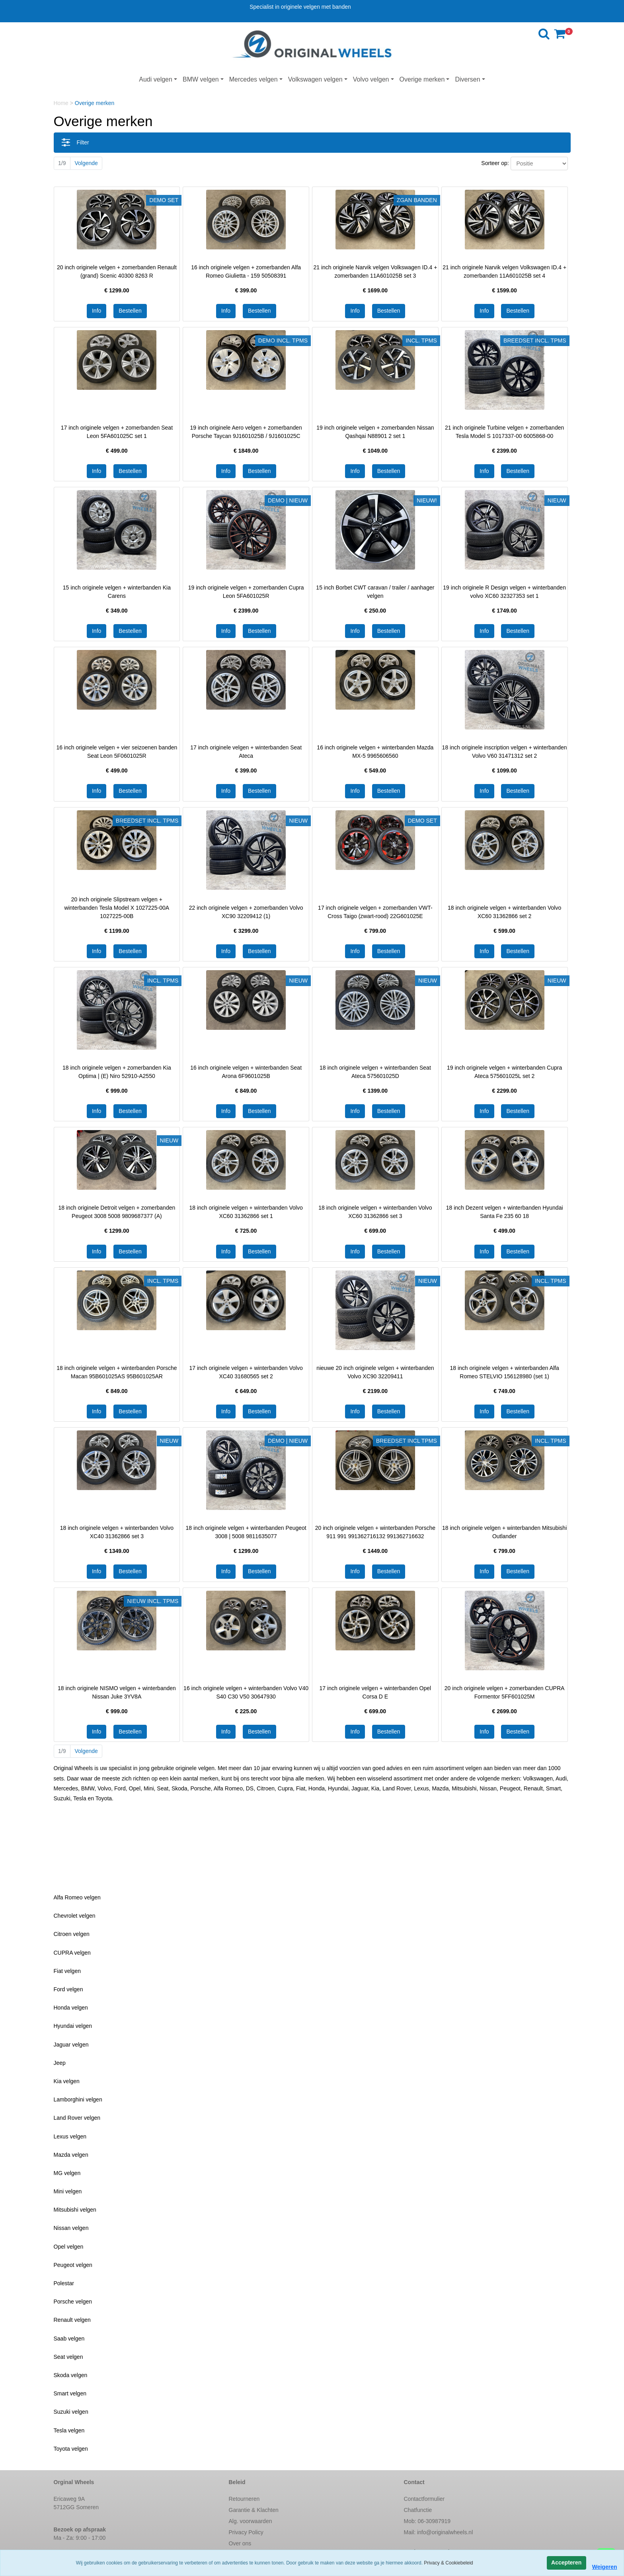  I want to click on Alfa Romeo velgen, so click(77, 1897).